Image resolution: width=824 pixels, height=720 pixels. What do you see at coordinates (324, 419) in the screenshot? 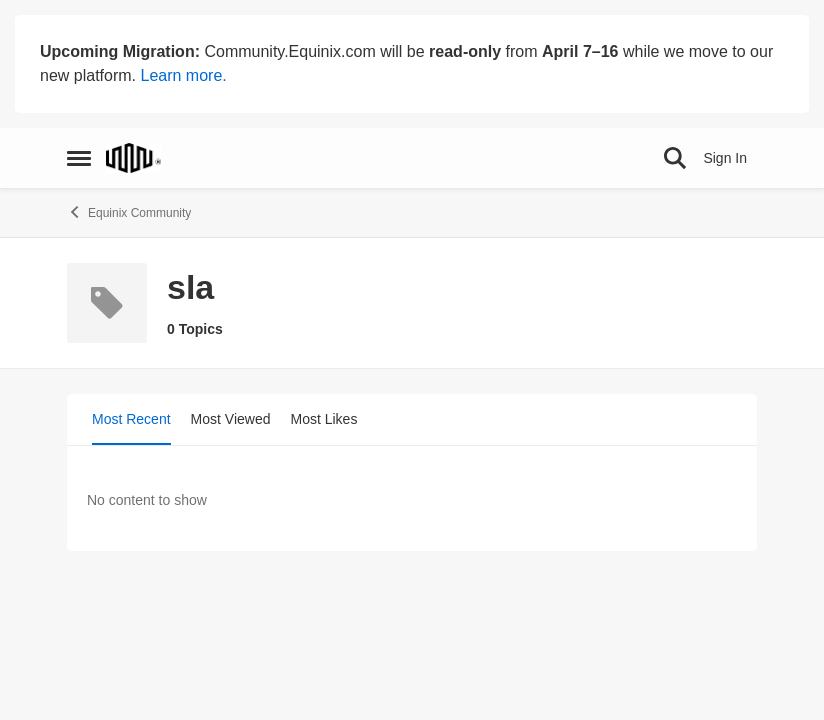
I see `Most Likes [tab]` at bounding box center [324, 419].